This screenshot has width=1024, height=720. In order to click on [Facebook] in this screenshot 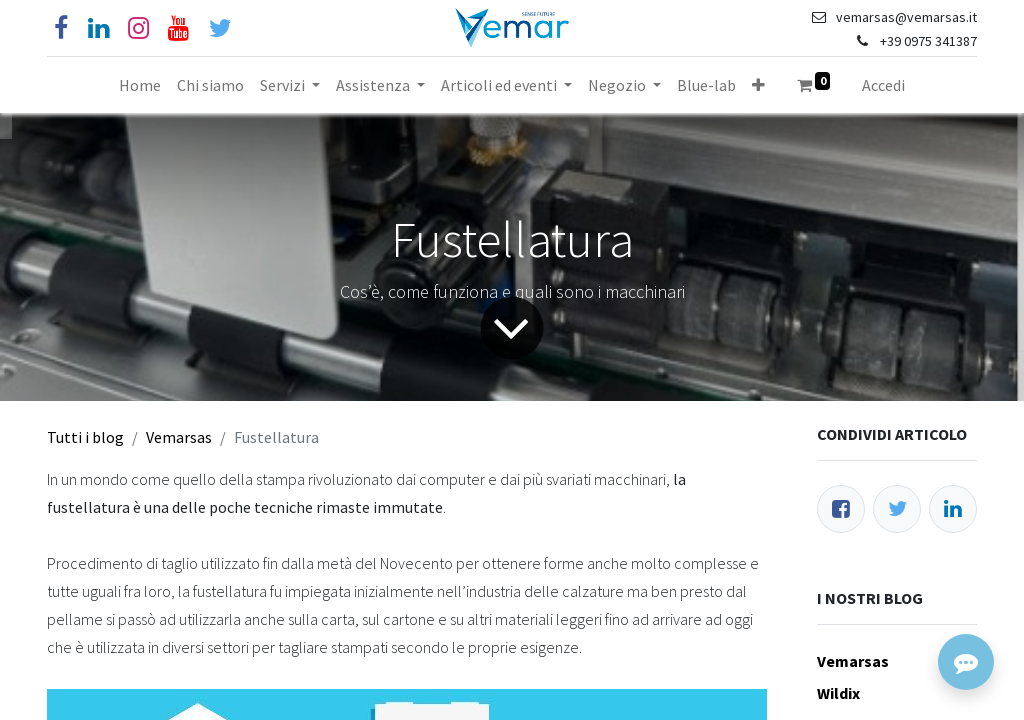, I will do `click(61, 28)`.